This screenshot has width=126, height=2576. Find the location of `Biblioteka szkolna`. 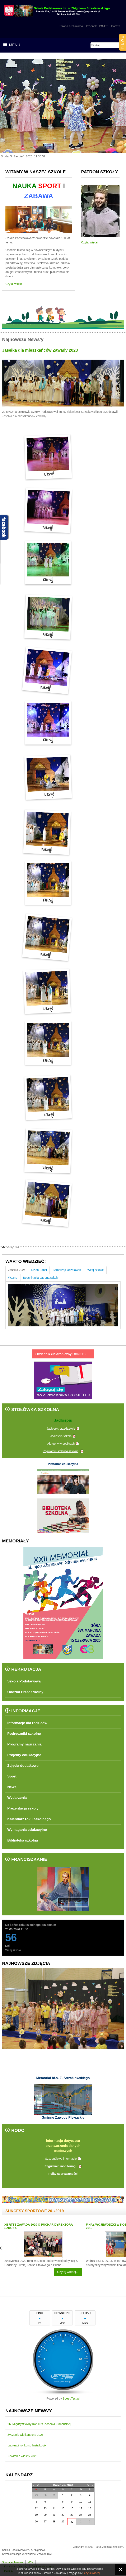

Biblioteka szkolna is located at coordinates (22, 1840).